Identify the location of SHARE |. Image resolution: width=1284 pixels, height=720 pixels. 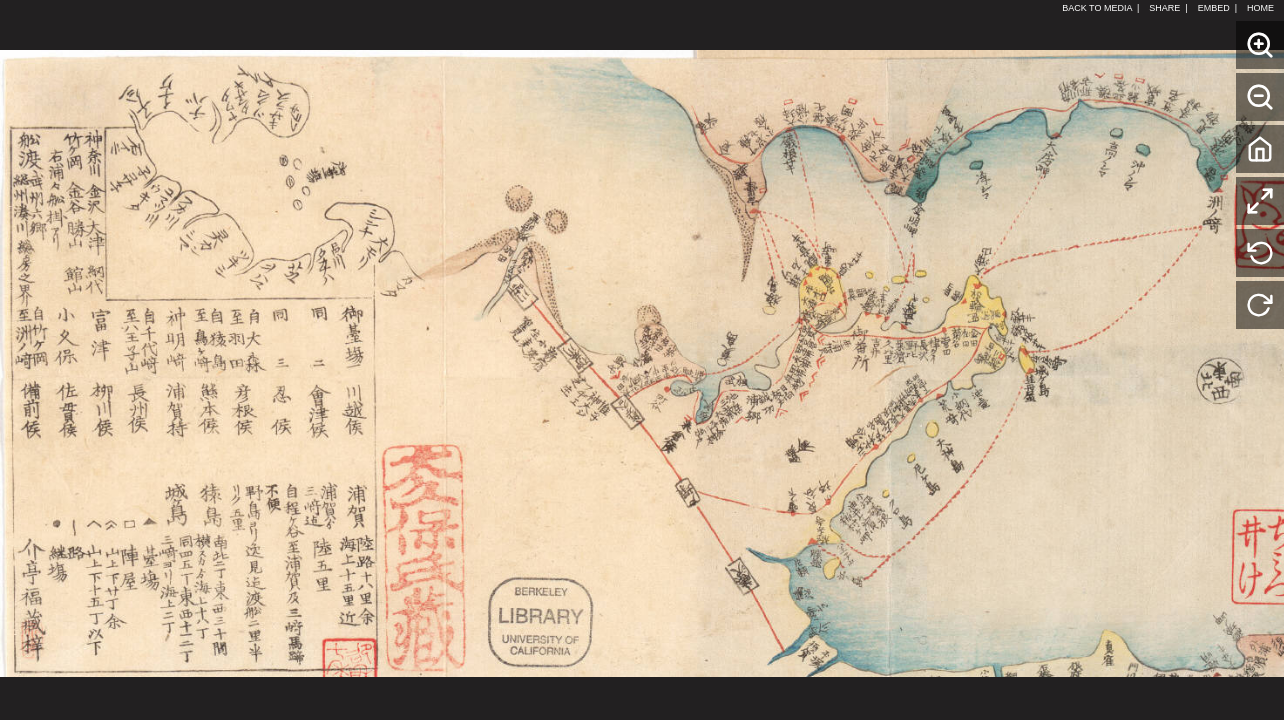
(1168, 8).